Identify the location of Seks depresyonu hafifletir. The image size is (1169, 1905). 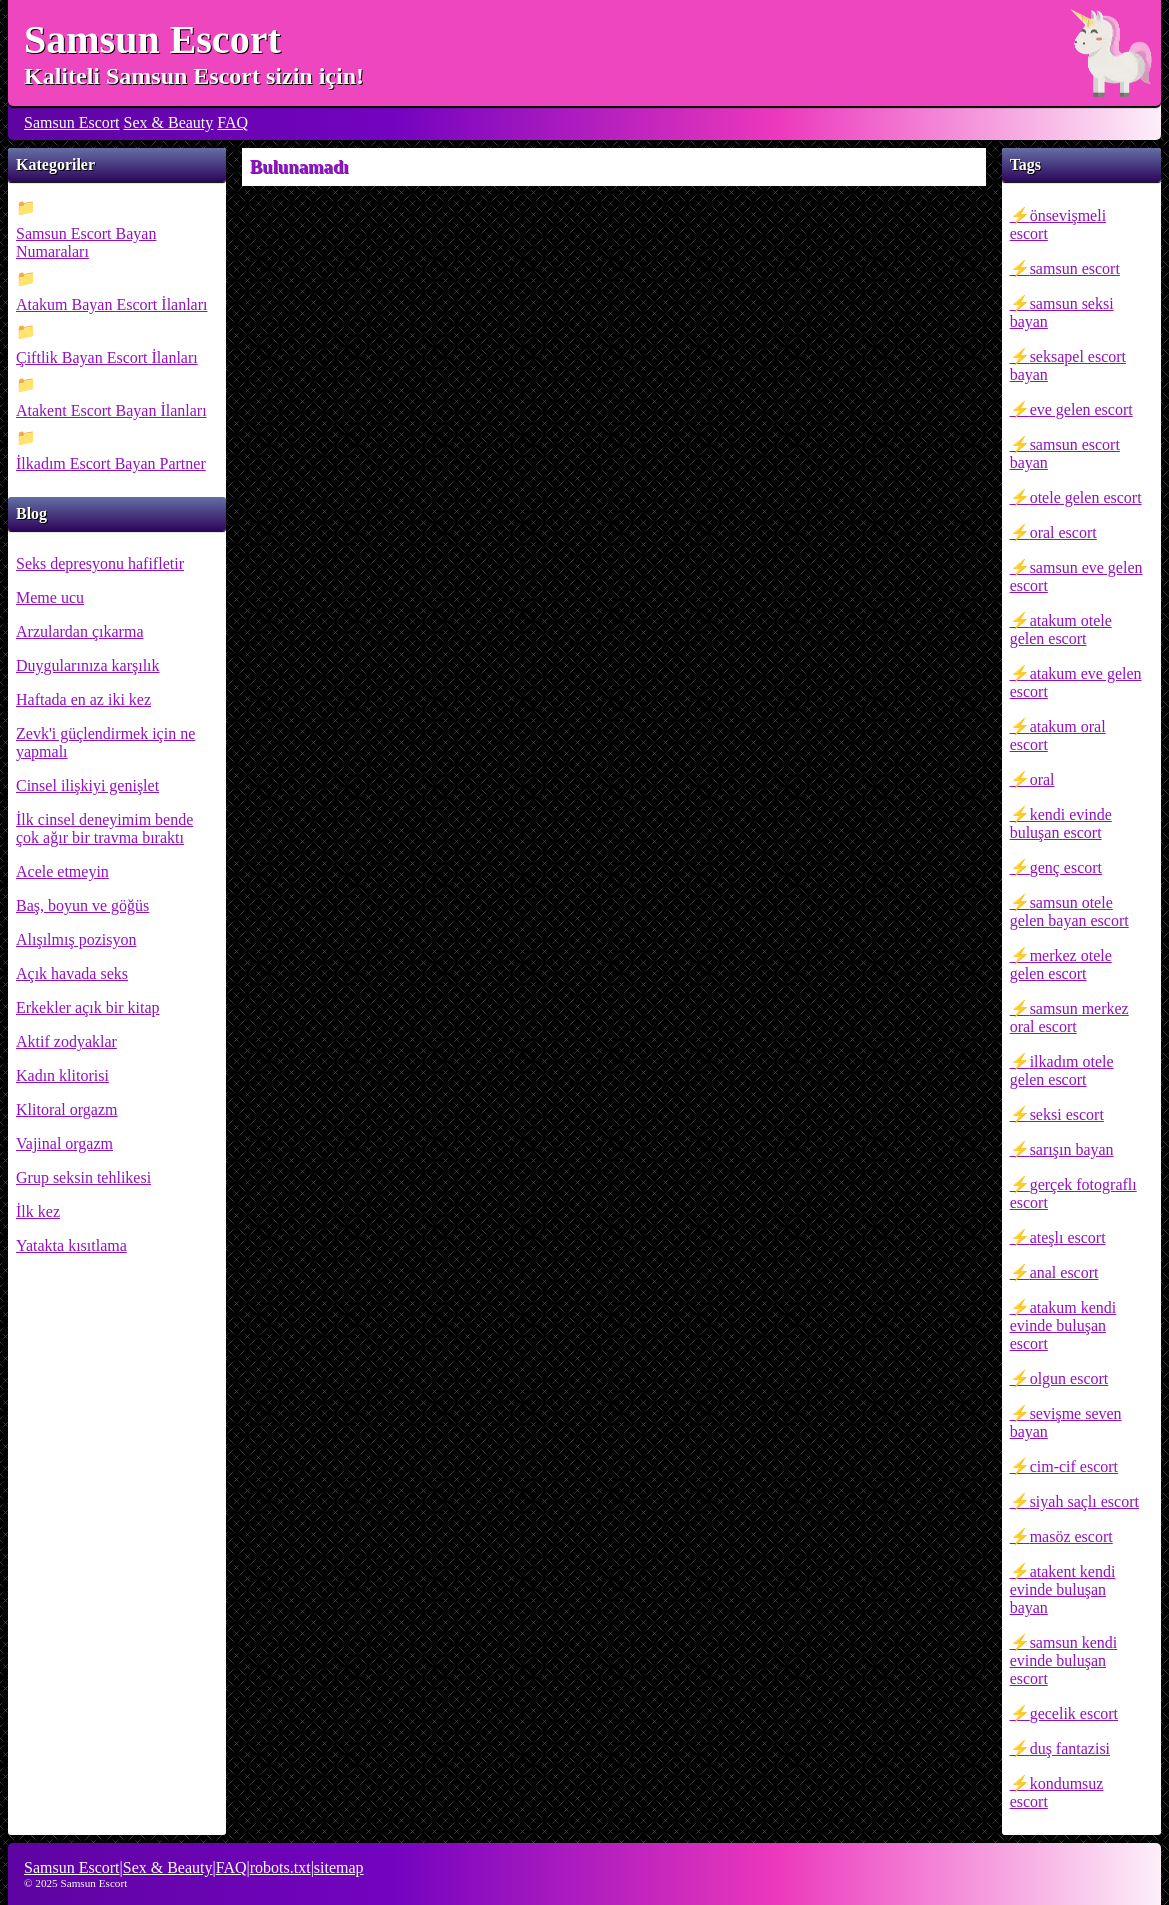
(100, 563).